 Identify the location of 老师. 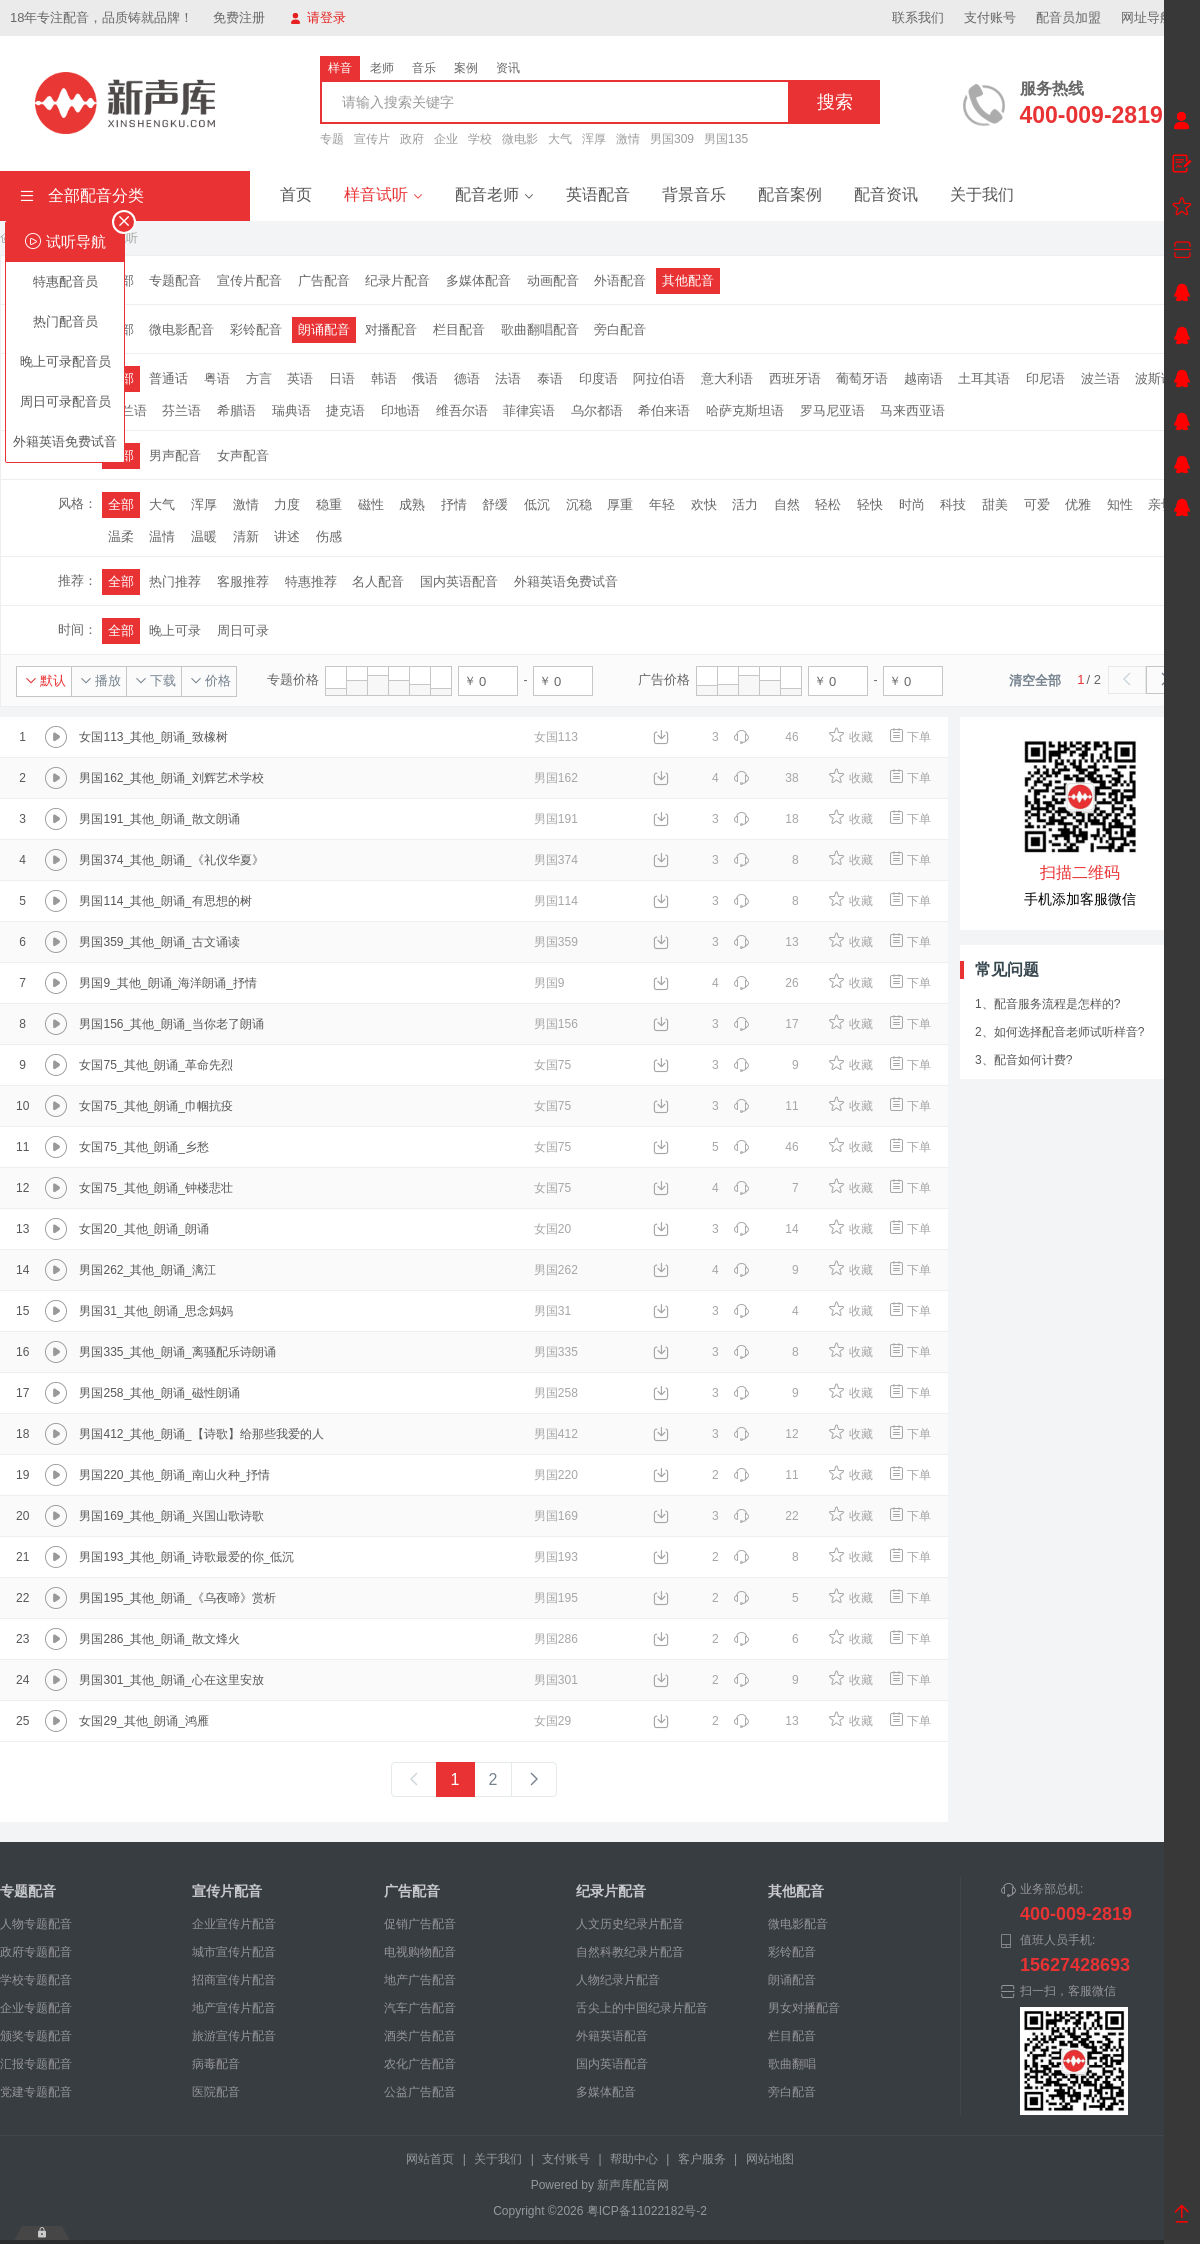
(382, 68).